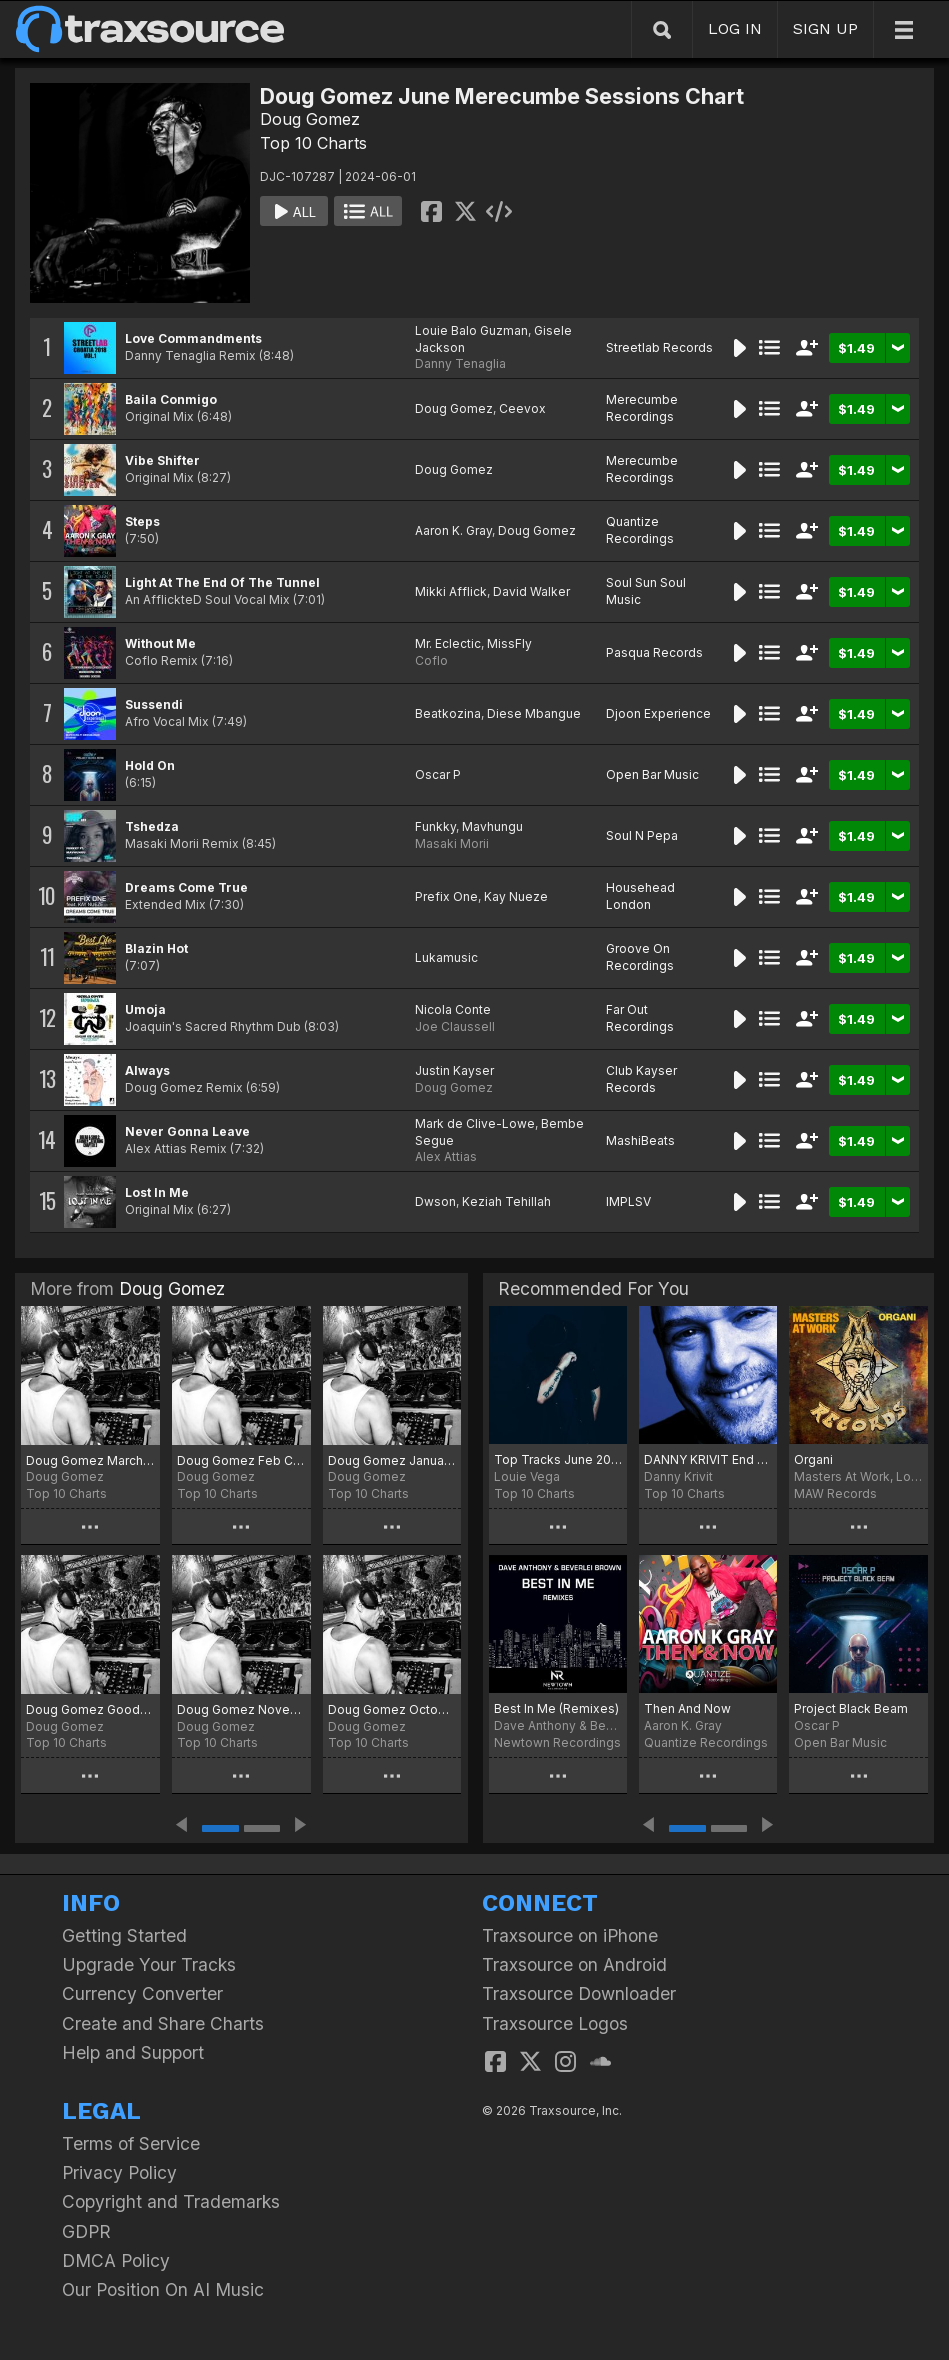 This screenshot has height=2360, width=949. I want to click on Top 10 Charts, so click(313, 143).